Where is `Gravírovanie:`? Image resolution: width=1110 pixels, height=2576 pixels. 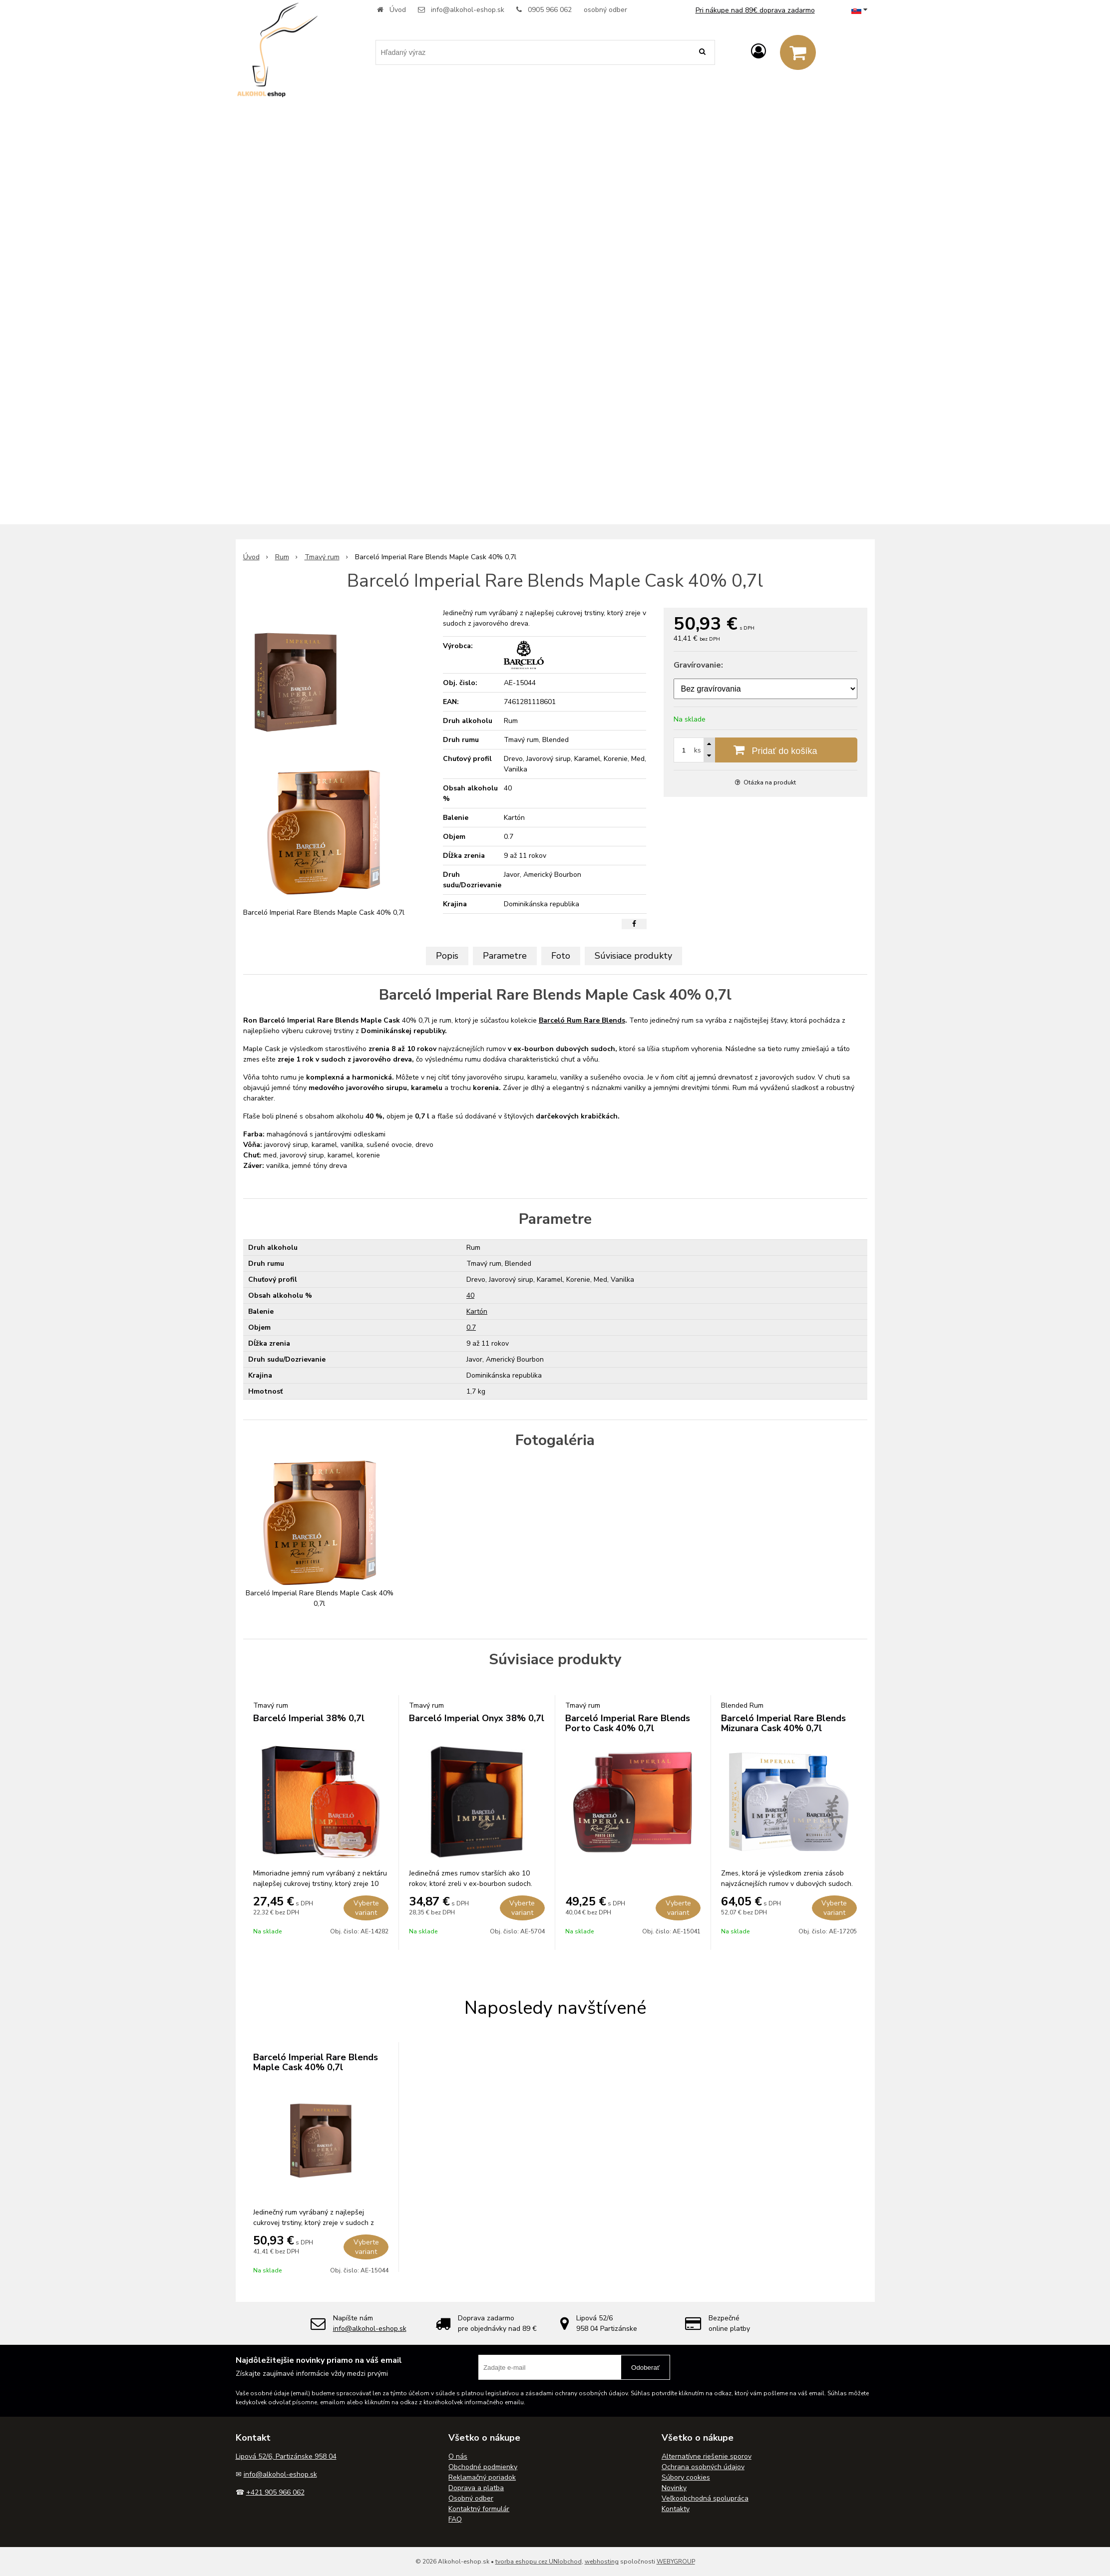 Gravírovanie: is located at coordinates (698, 665).